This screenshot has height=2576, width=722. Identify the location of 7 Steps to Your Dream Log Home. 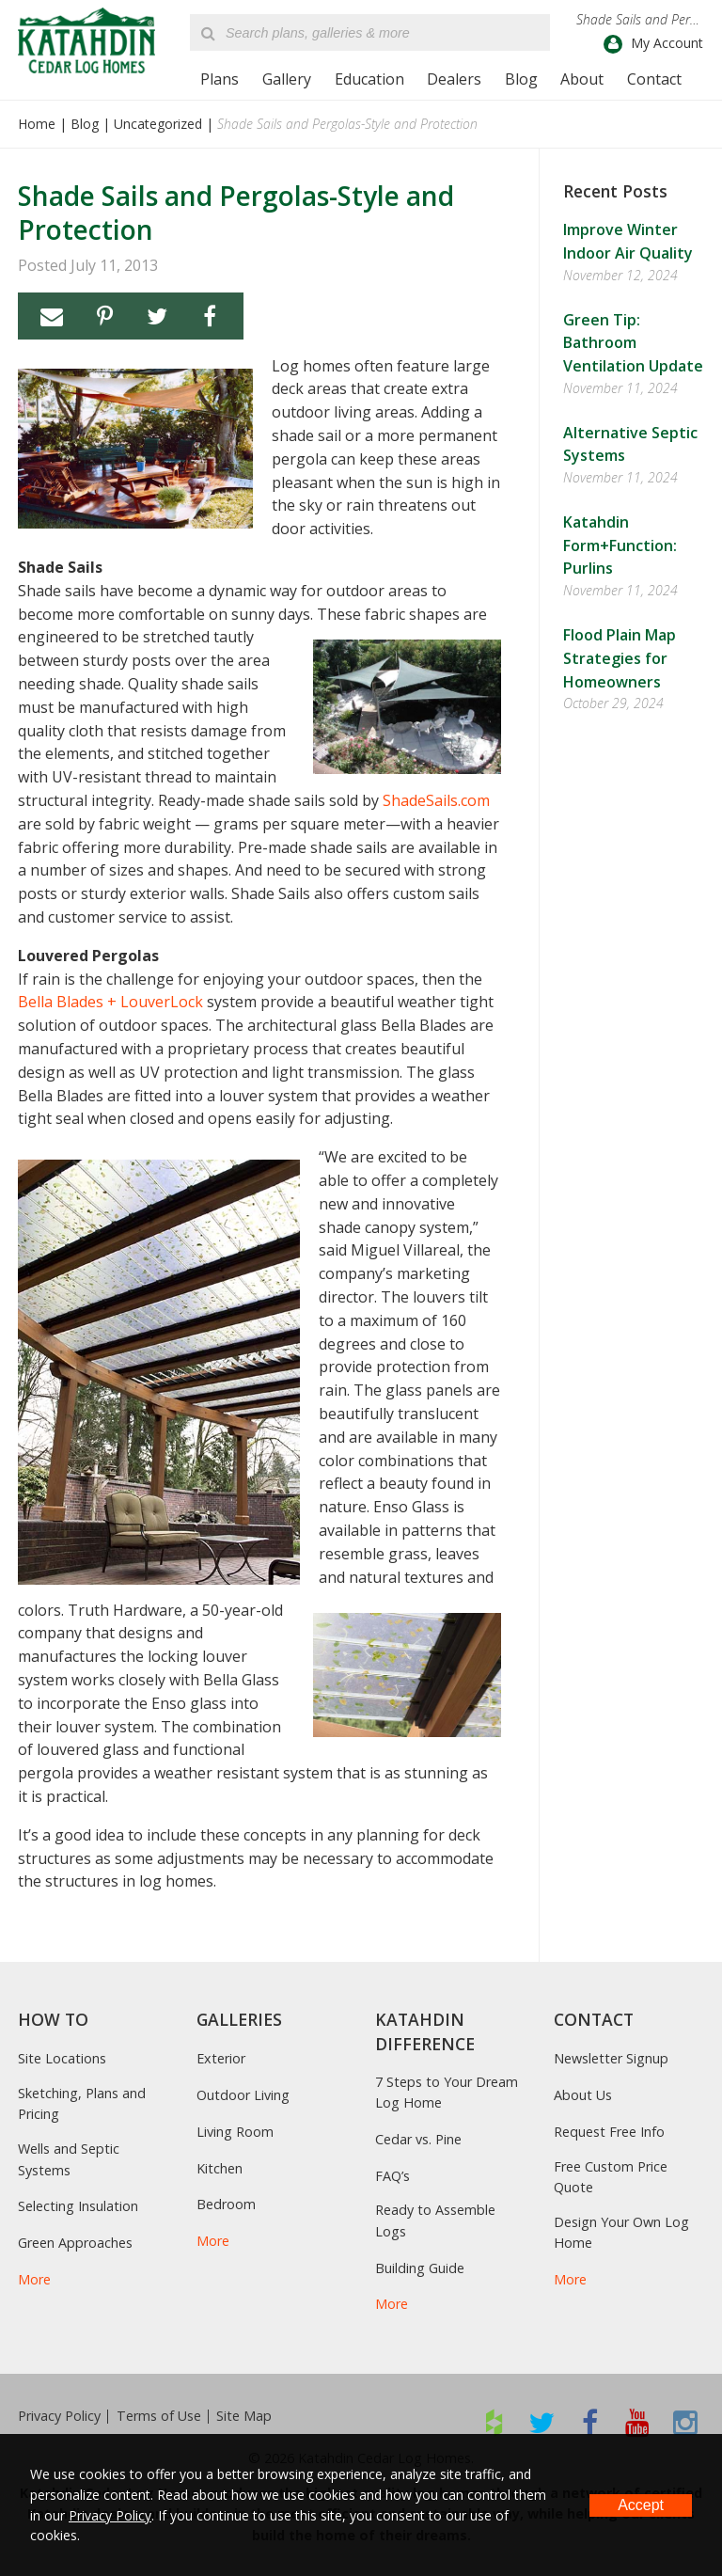
(446, 2092).